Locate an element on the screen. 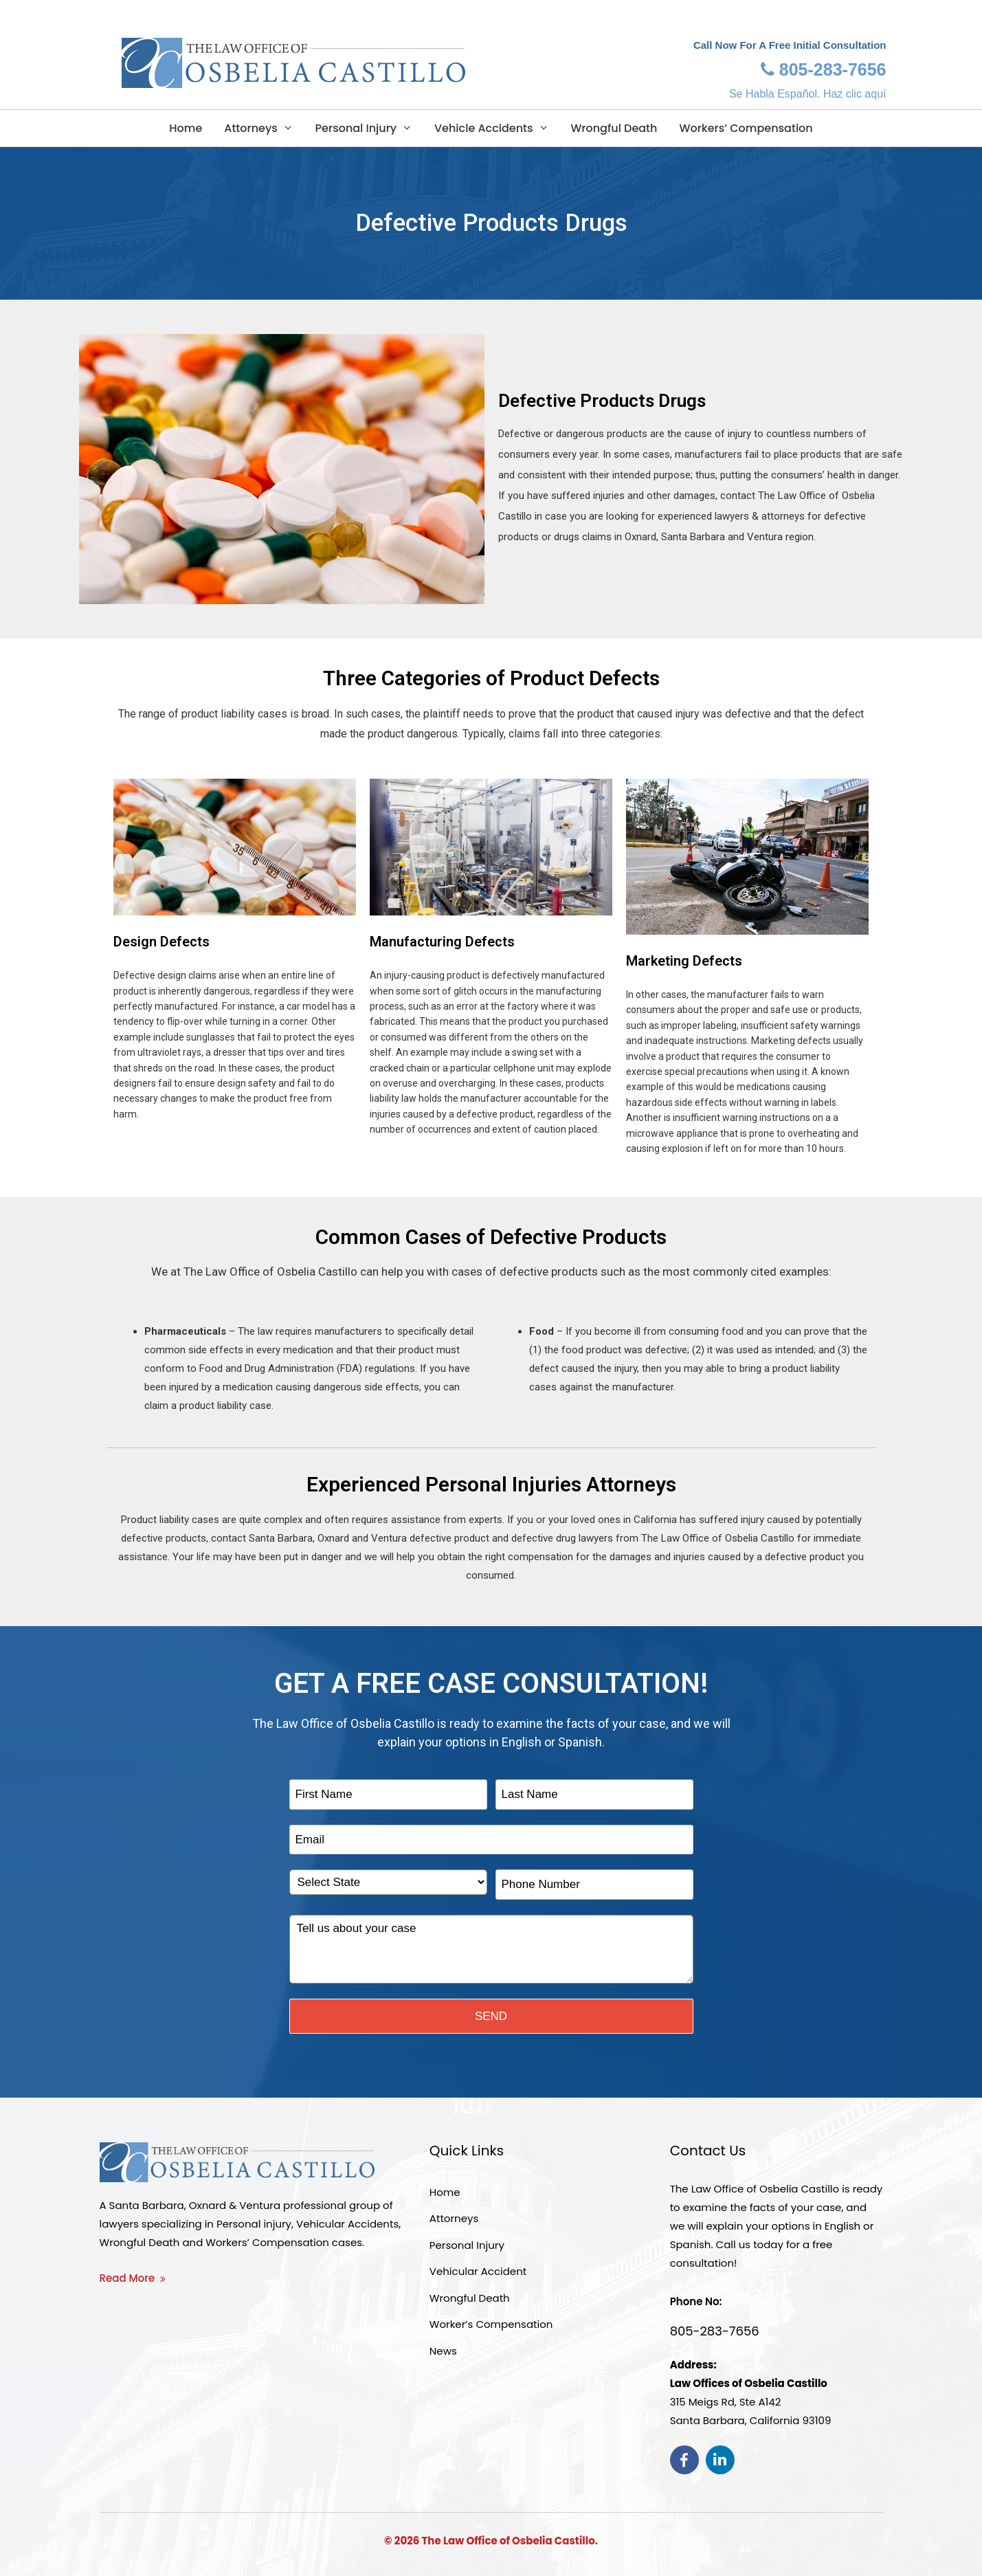 The width and height of the screenshot is (982, 2576). Workers’ Compensation is located at coordinates (745, 128).